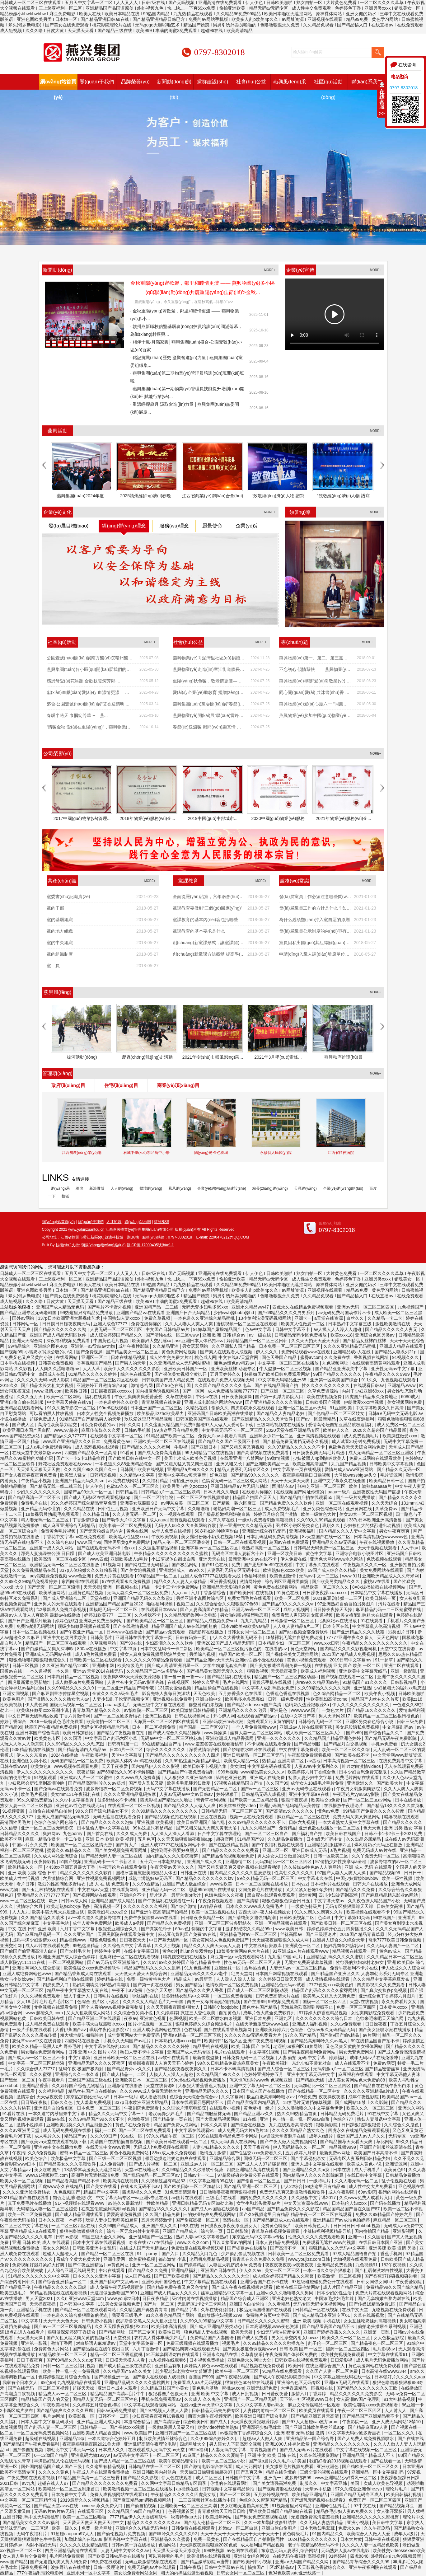 The image size is (426, 2576). Describe the element at coordinates (216, 2410) in the screenshot. I see `日韩精品无码去免费专区` at that location.